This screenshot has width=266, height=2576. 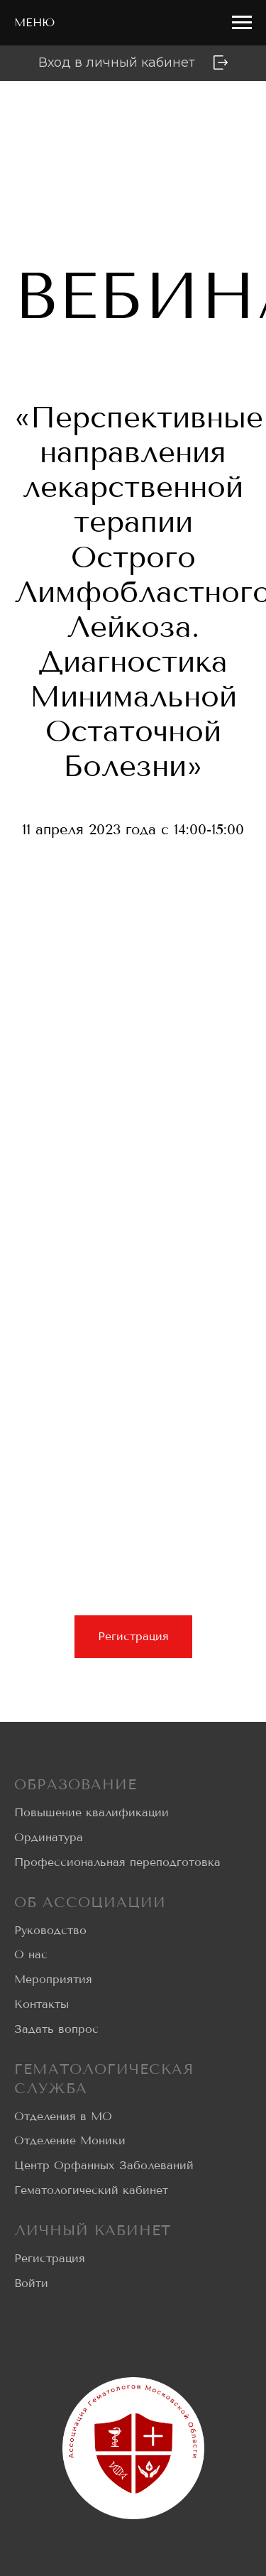 What do you see at coordinates (56, 2029) in the screenshot?
I see `Задать вопрос` at bounding box center [56, 2029].